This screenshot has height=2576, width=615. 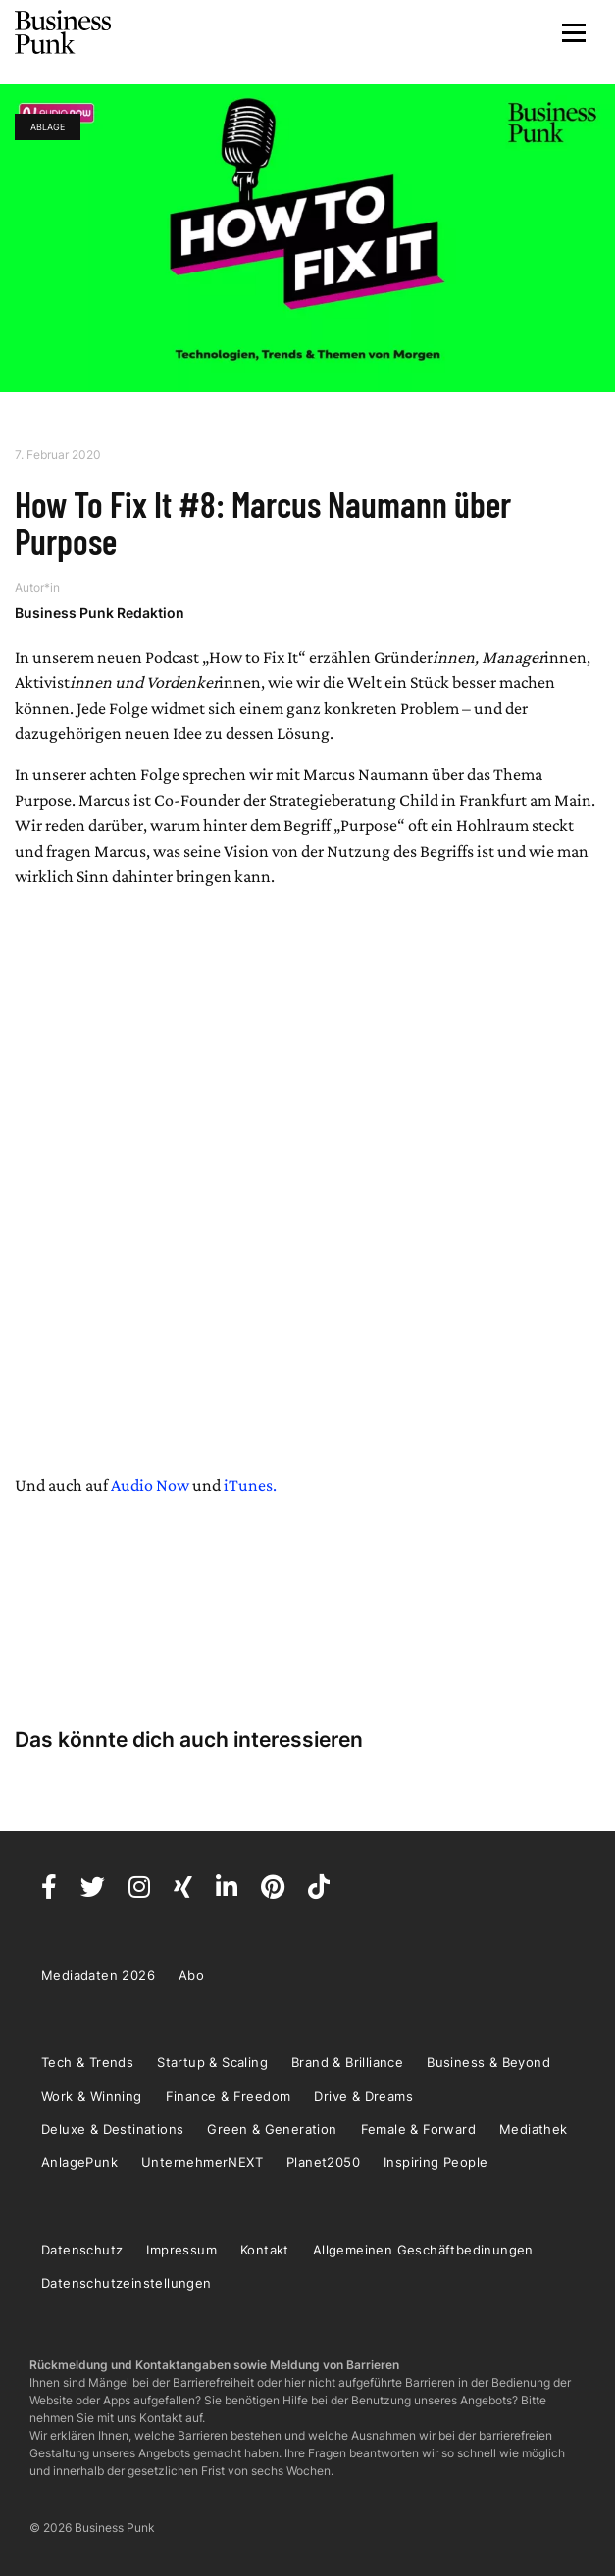 What do you see at coordinates (87, 2062) in the screenshot?
I see `Tech & Trends` at bounding box center [87, 2062].